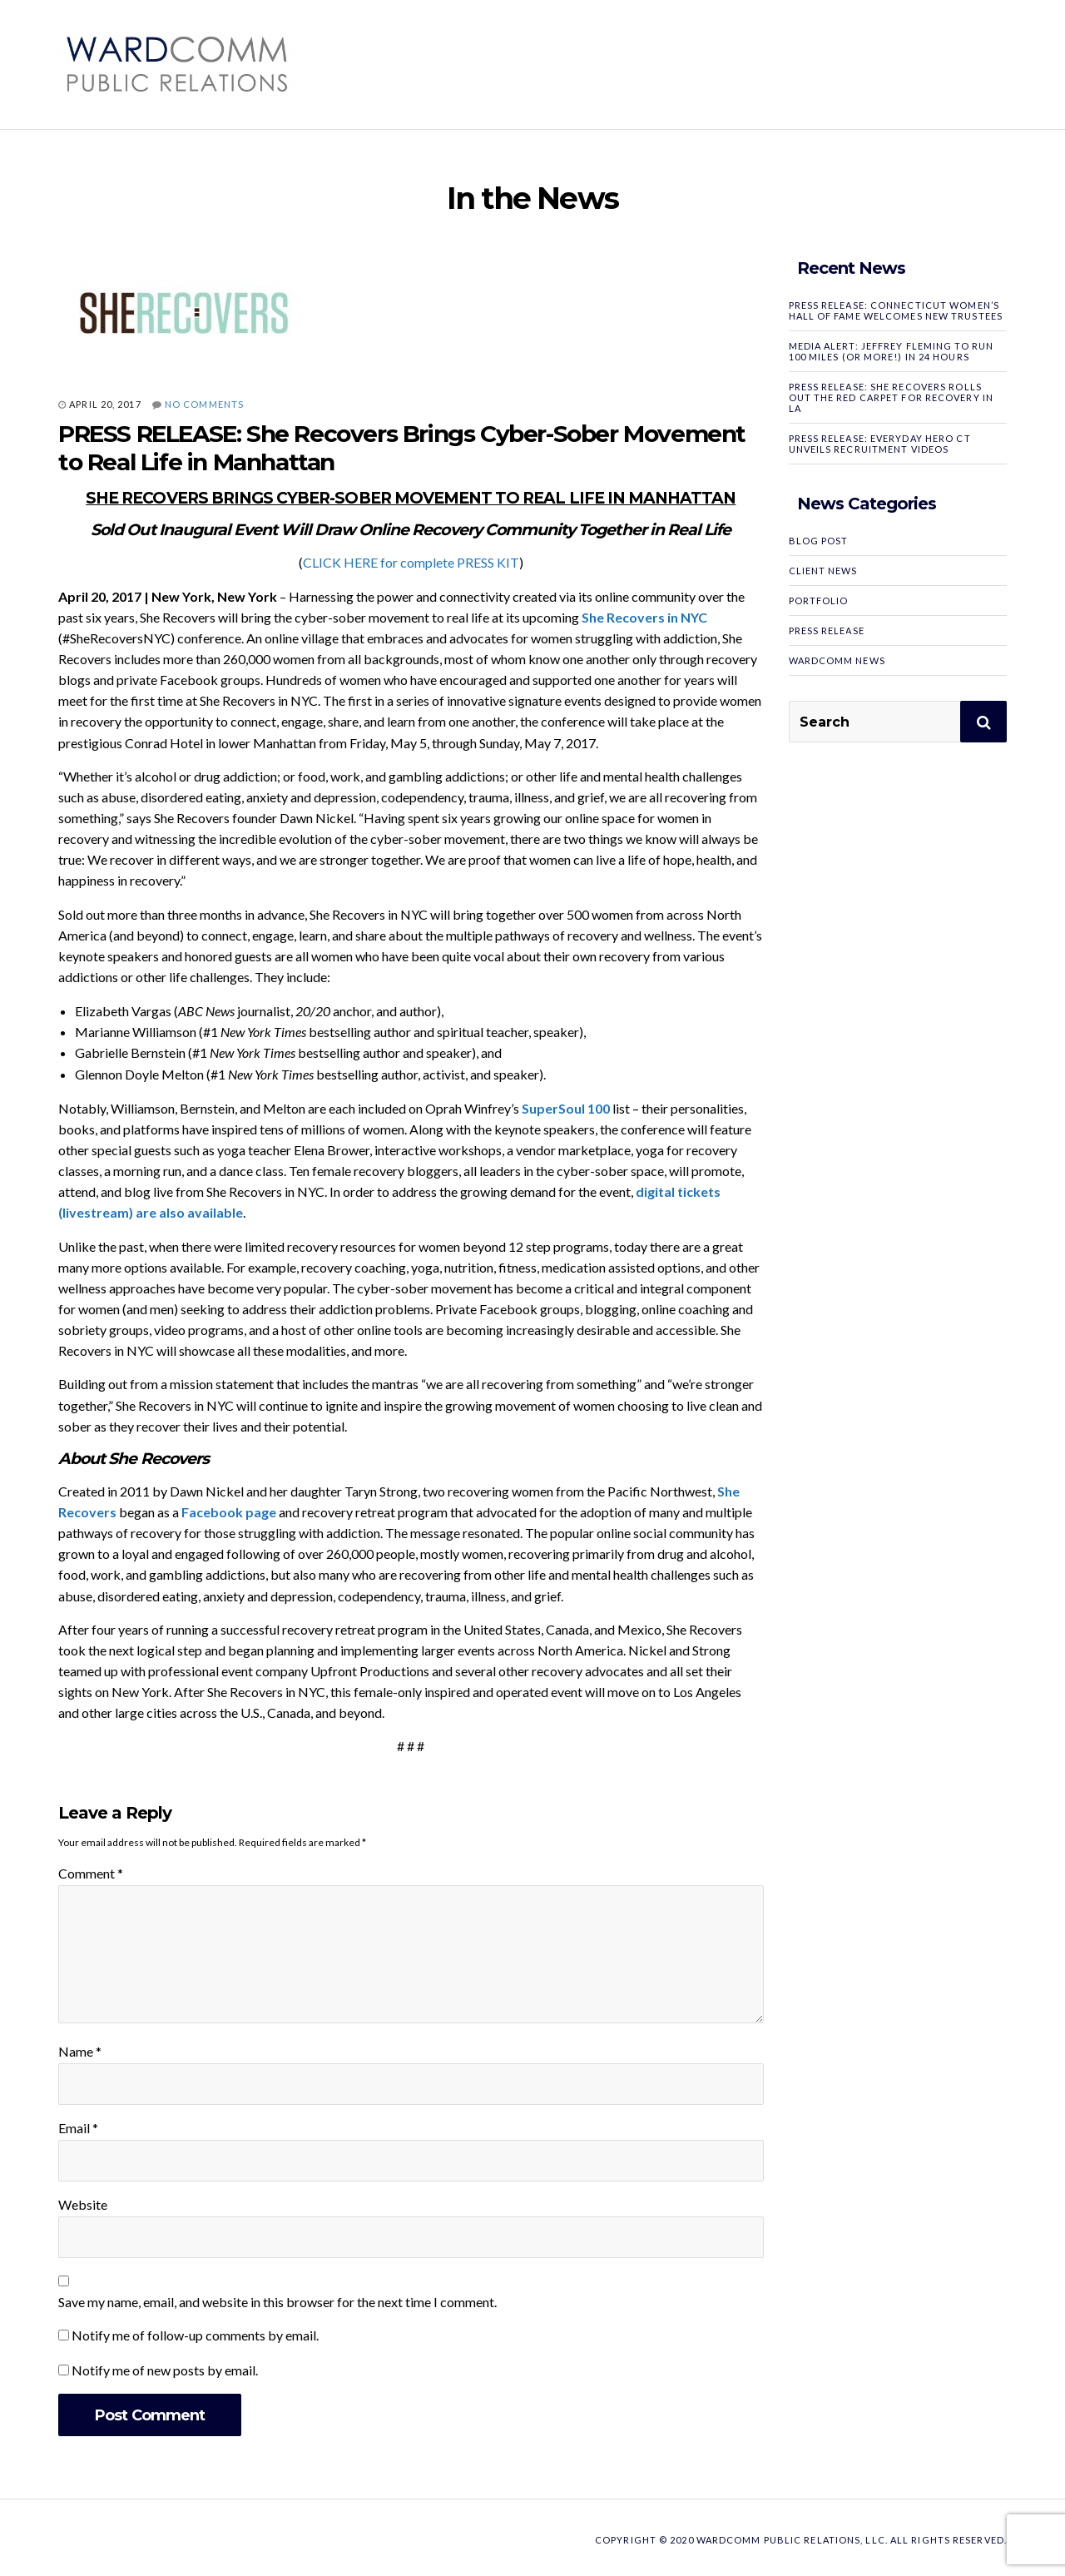  Describe the element at coordinates (837, 660) in the screenshot. I see `WardComm News` at that location.